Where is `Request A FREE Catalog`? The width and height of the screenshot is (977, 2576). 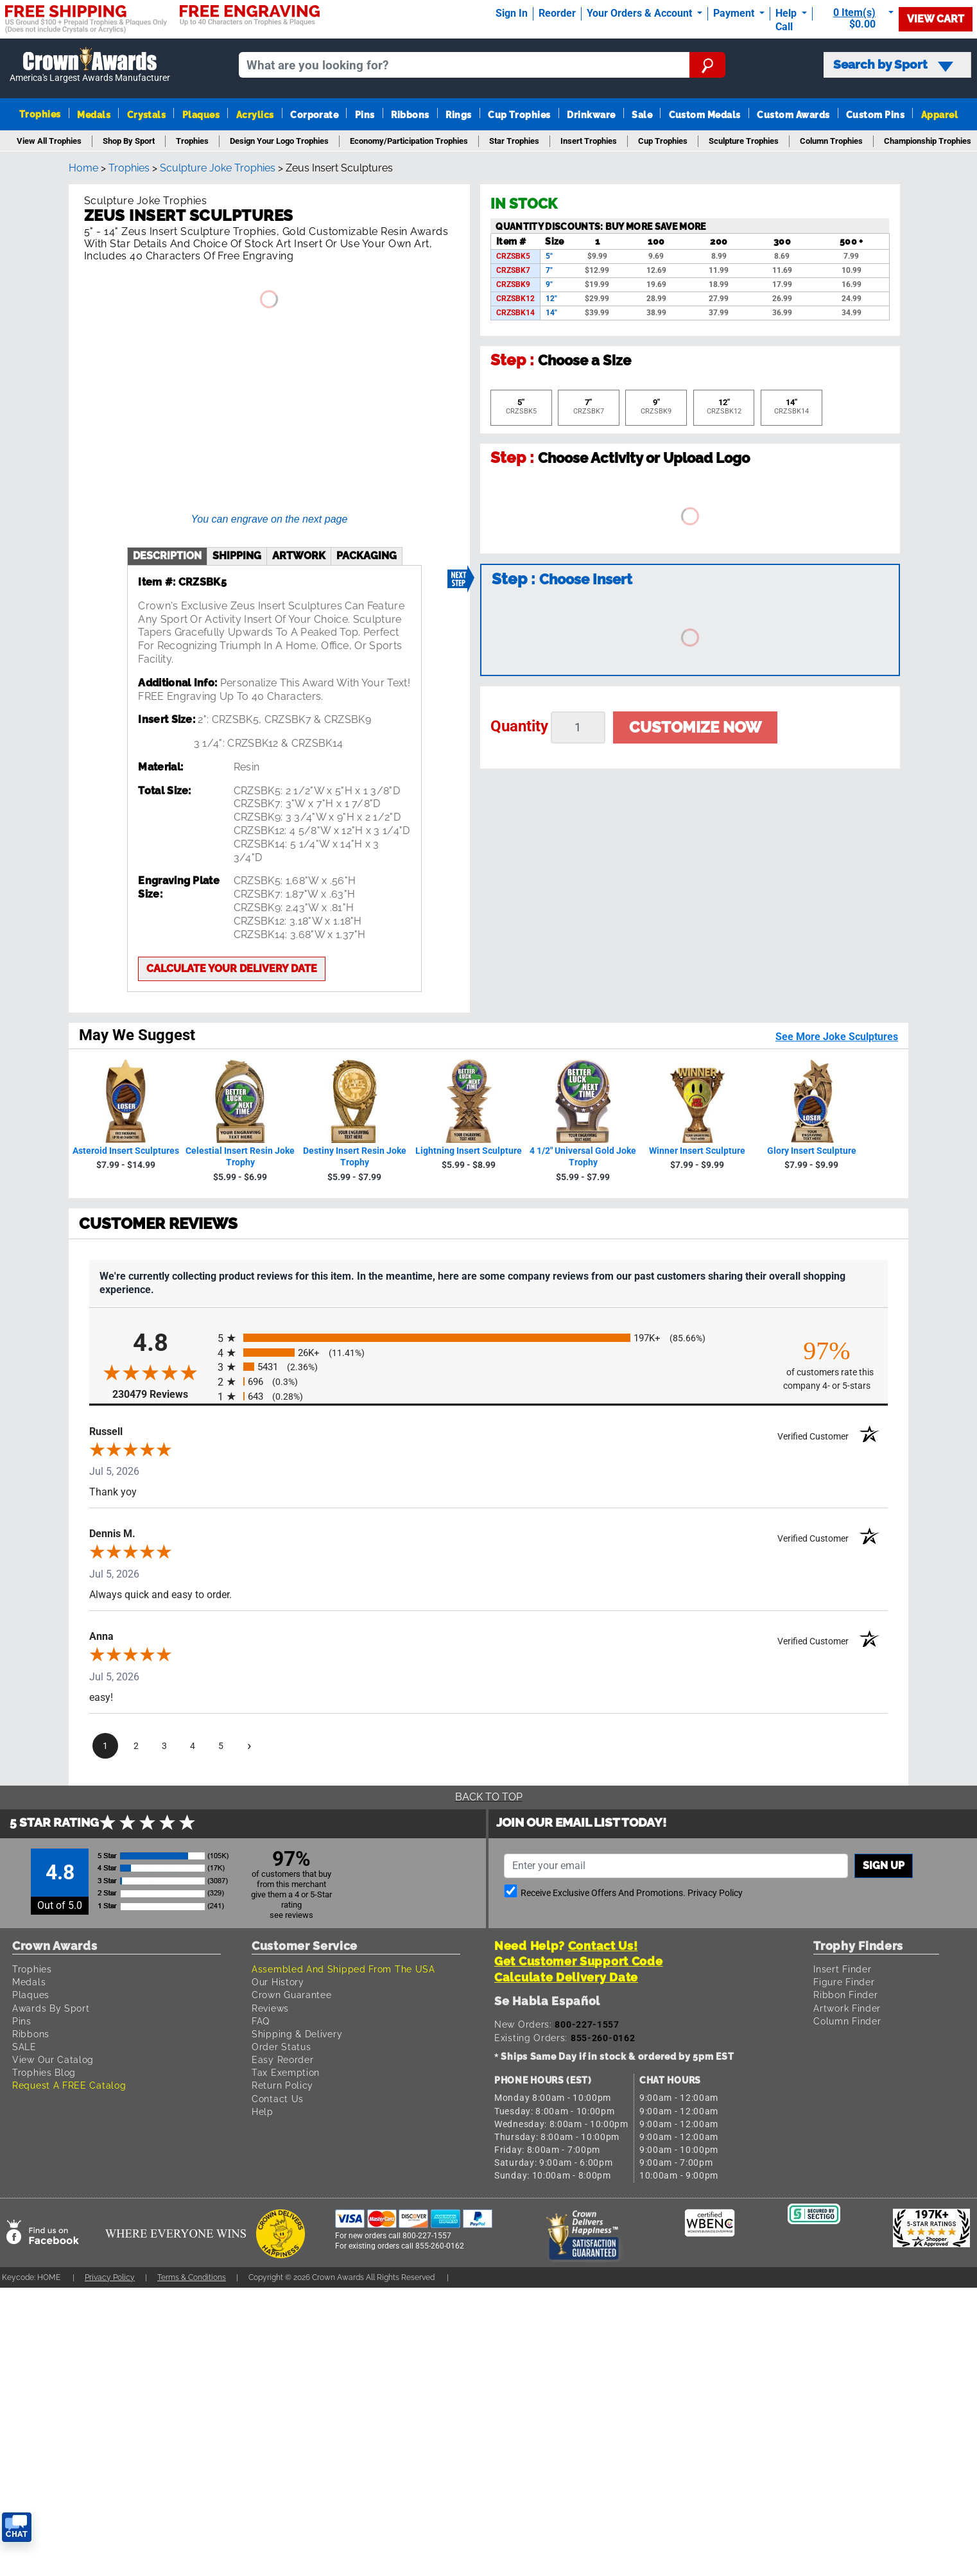 Request A FREE Catalog is located at coordinates (69, 2085).